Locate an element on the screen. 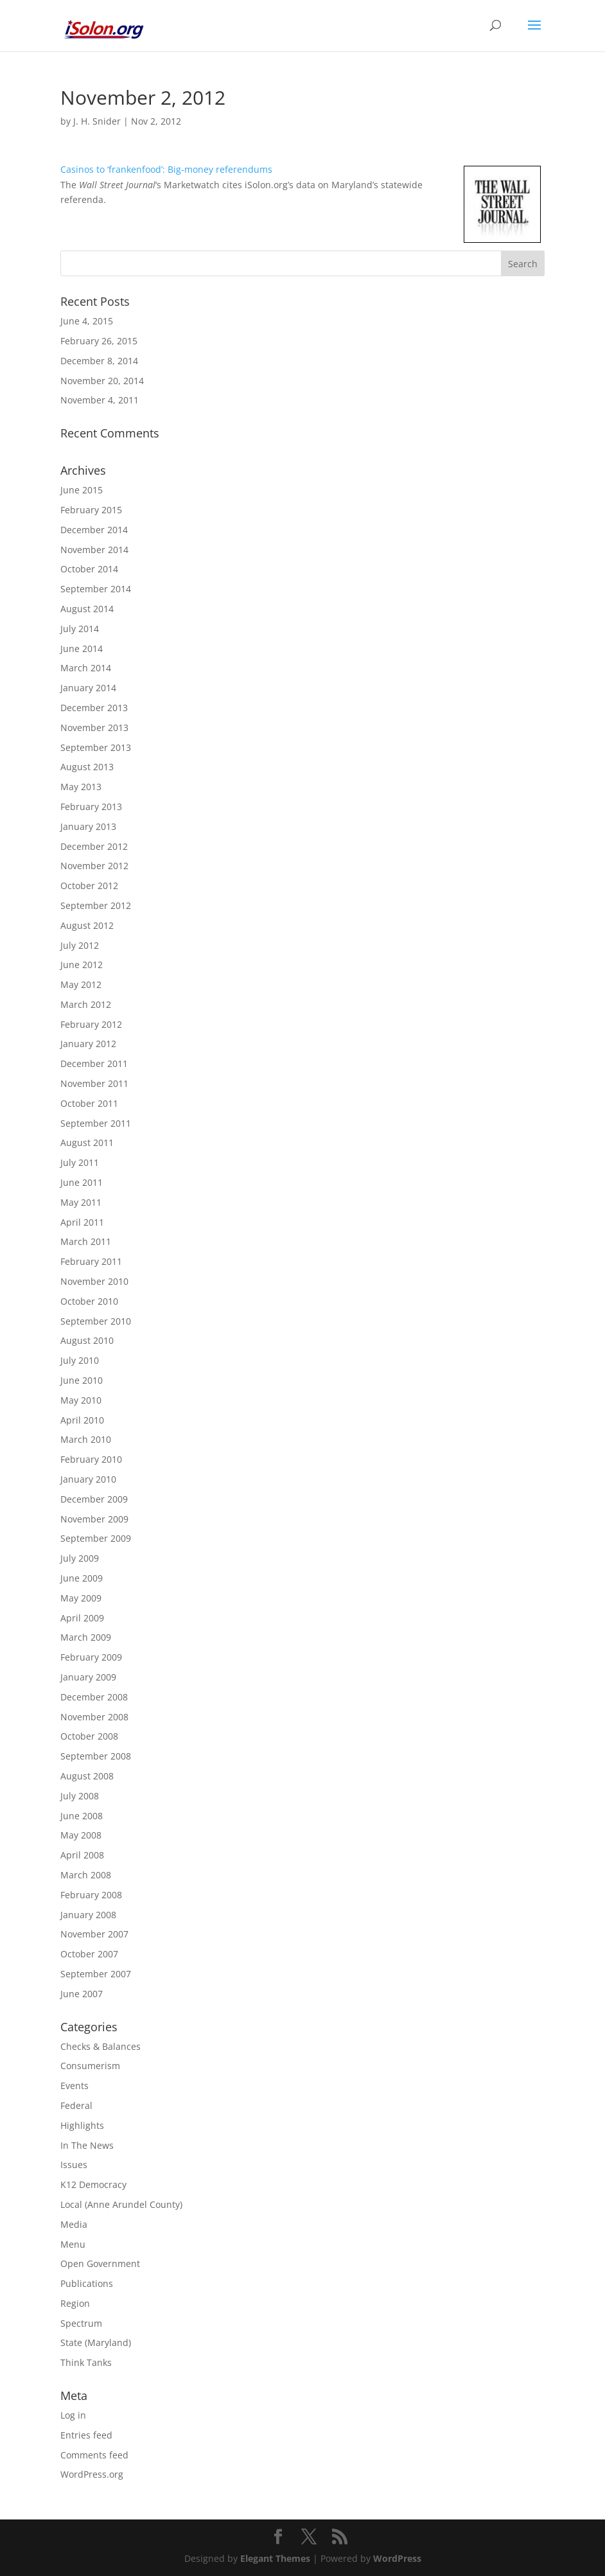 The image size is (605, 2576). September 2009 is located at coordinates (95, 1538).